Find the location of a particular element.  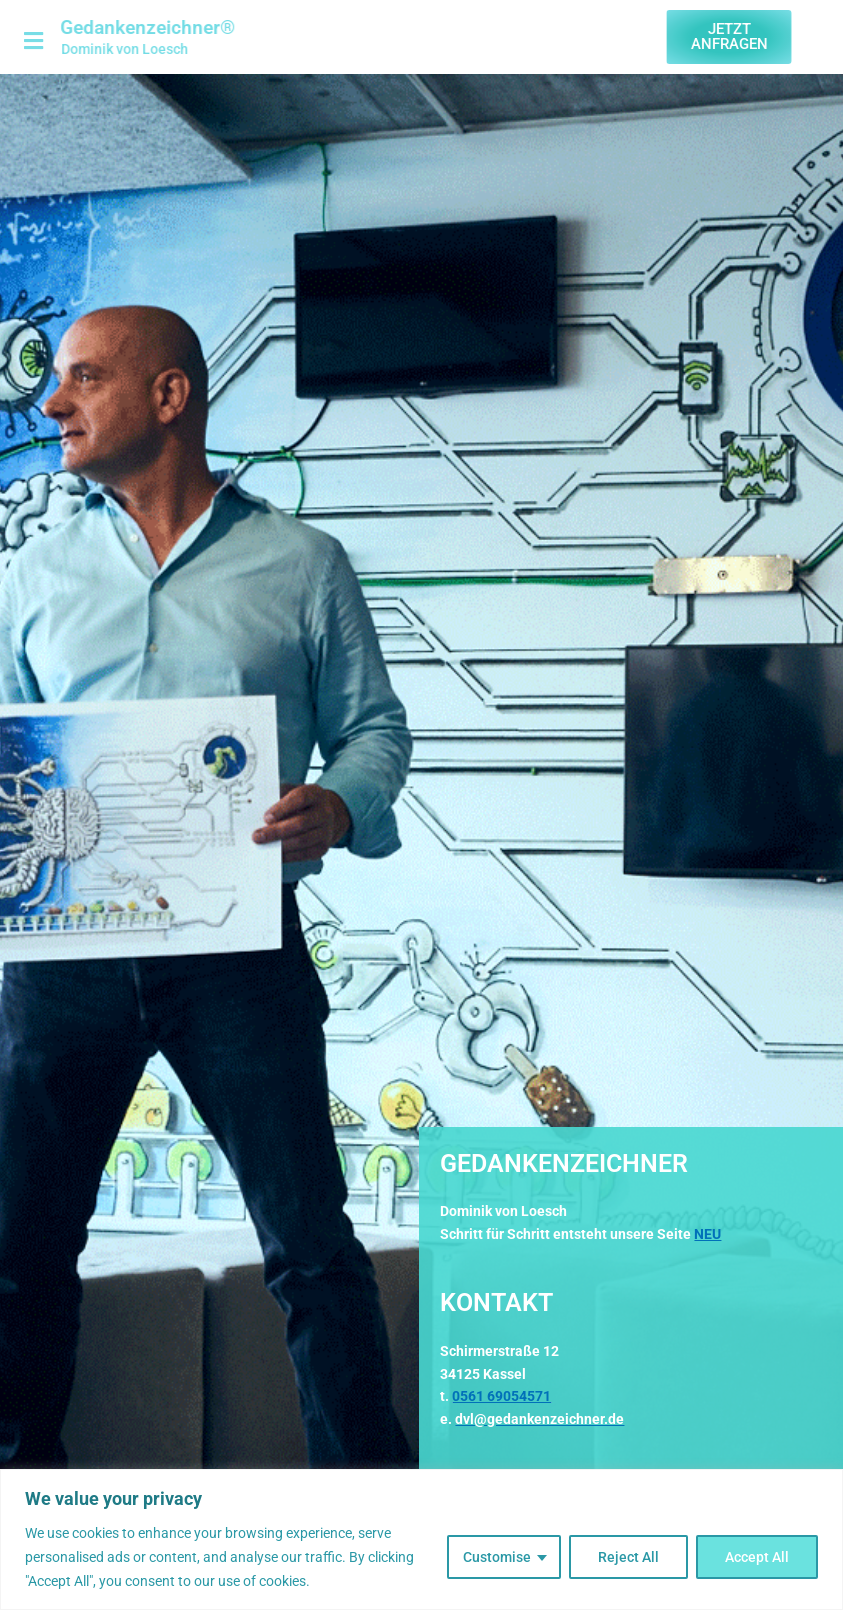

[button] is located at coordinates (25, 42).